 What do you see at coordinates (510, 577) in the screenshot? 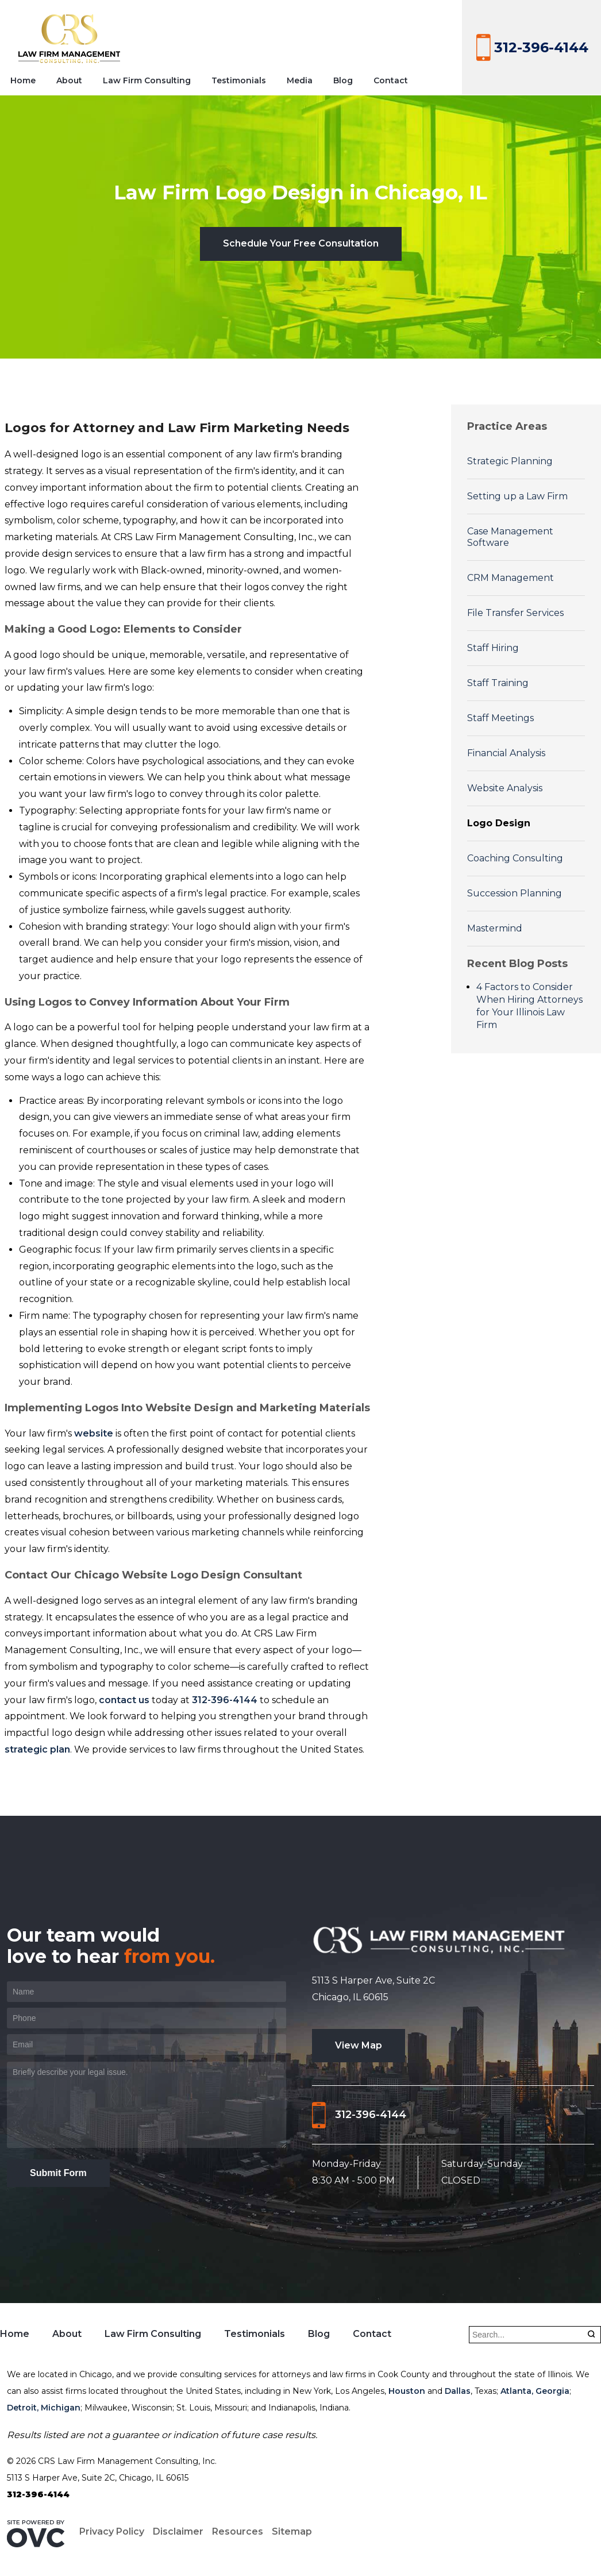
I see `CRM Management` at bounding box center [510, 577].